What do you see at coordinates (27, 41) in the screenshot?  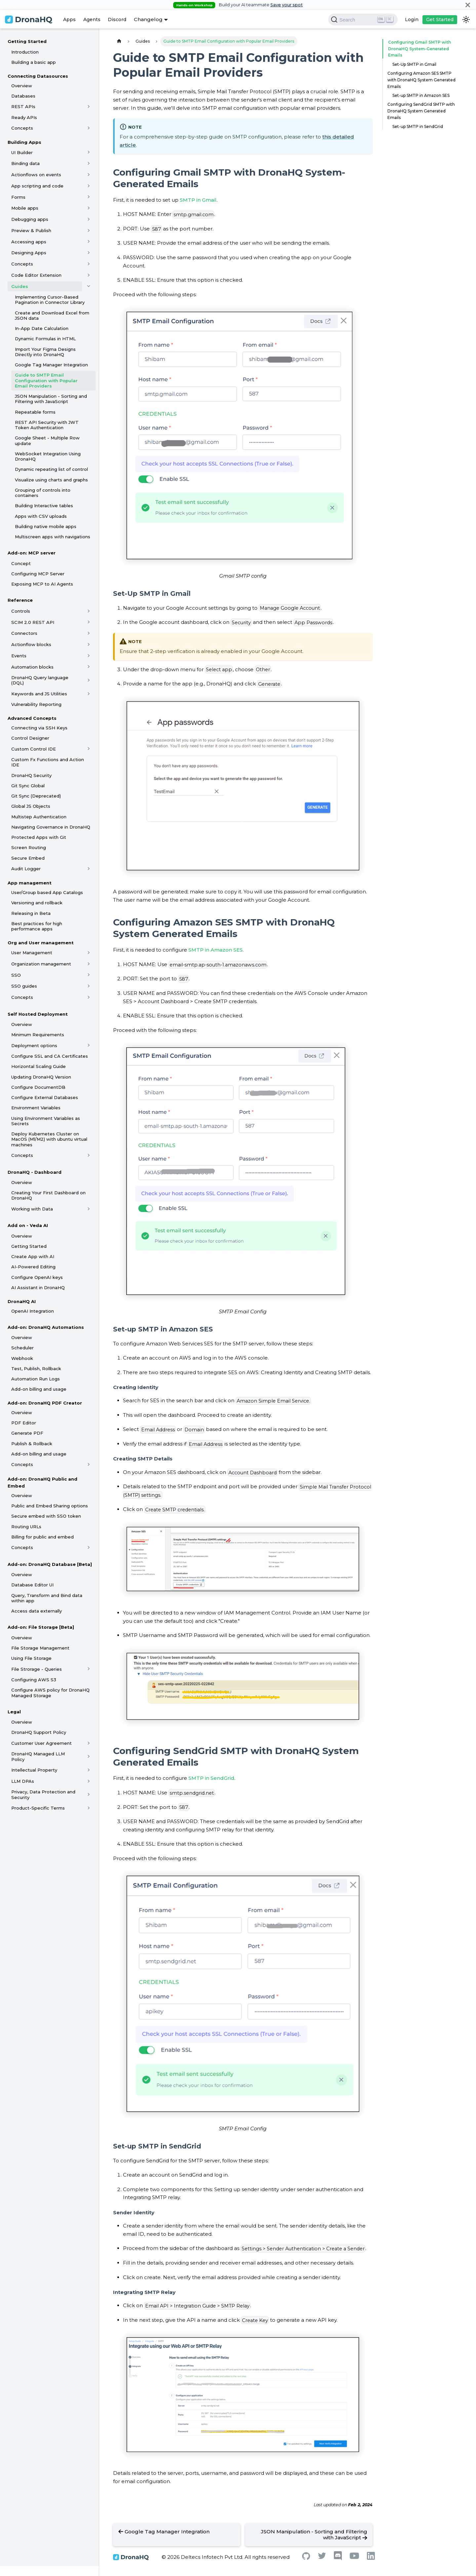 I see `Getting Started` at bounding box center [27, 41].